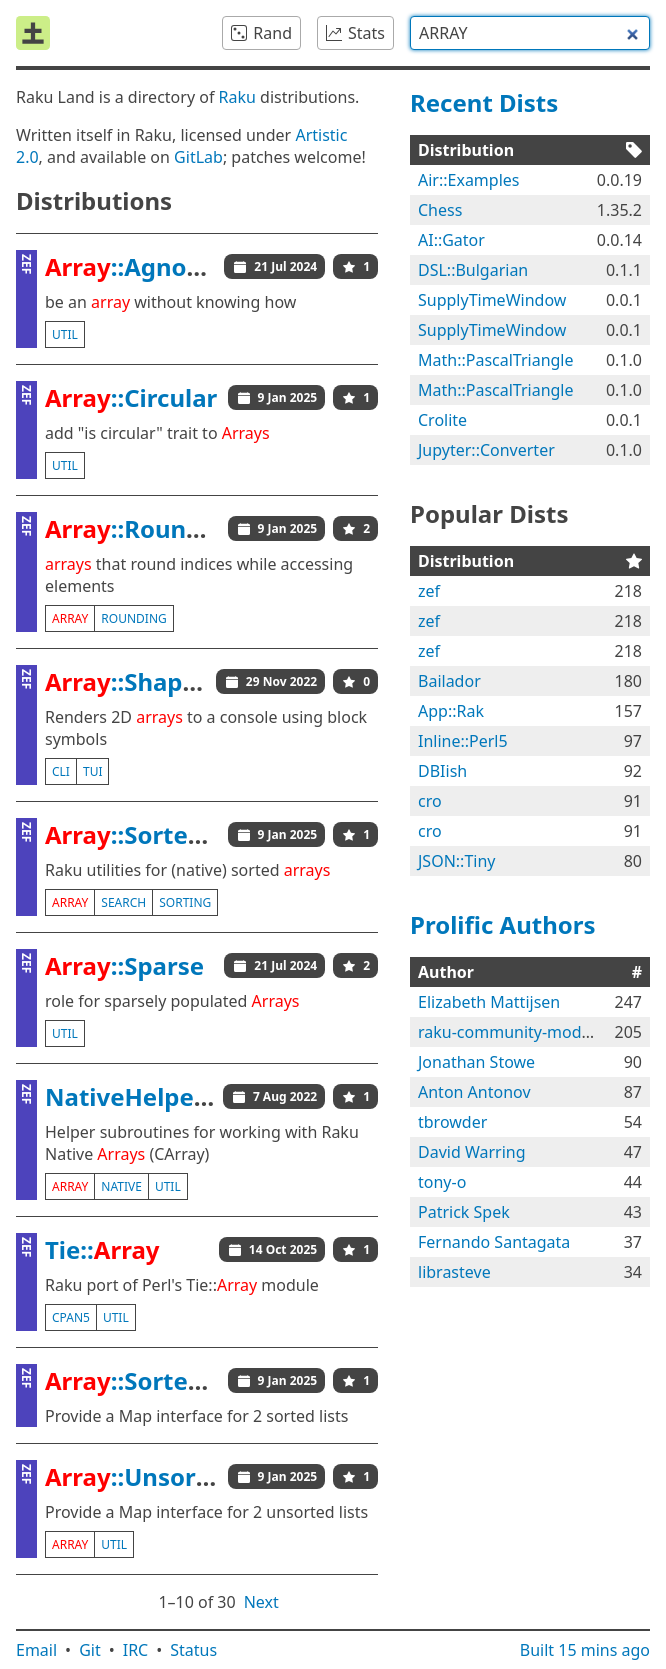 This screenshot has width=666, height=1669. Describe the element at coordinates (237, 97) in the screenshot. I see `Raku` at that location.